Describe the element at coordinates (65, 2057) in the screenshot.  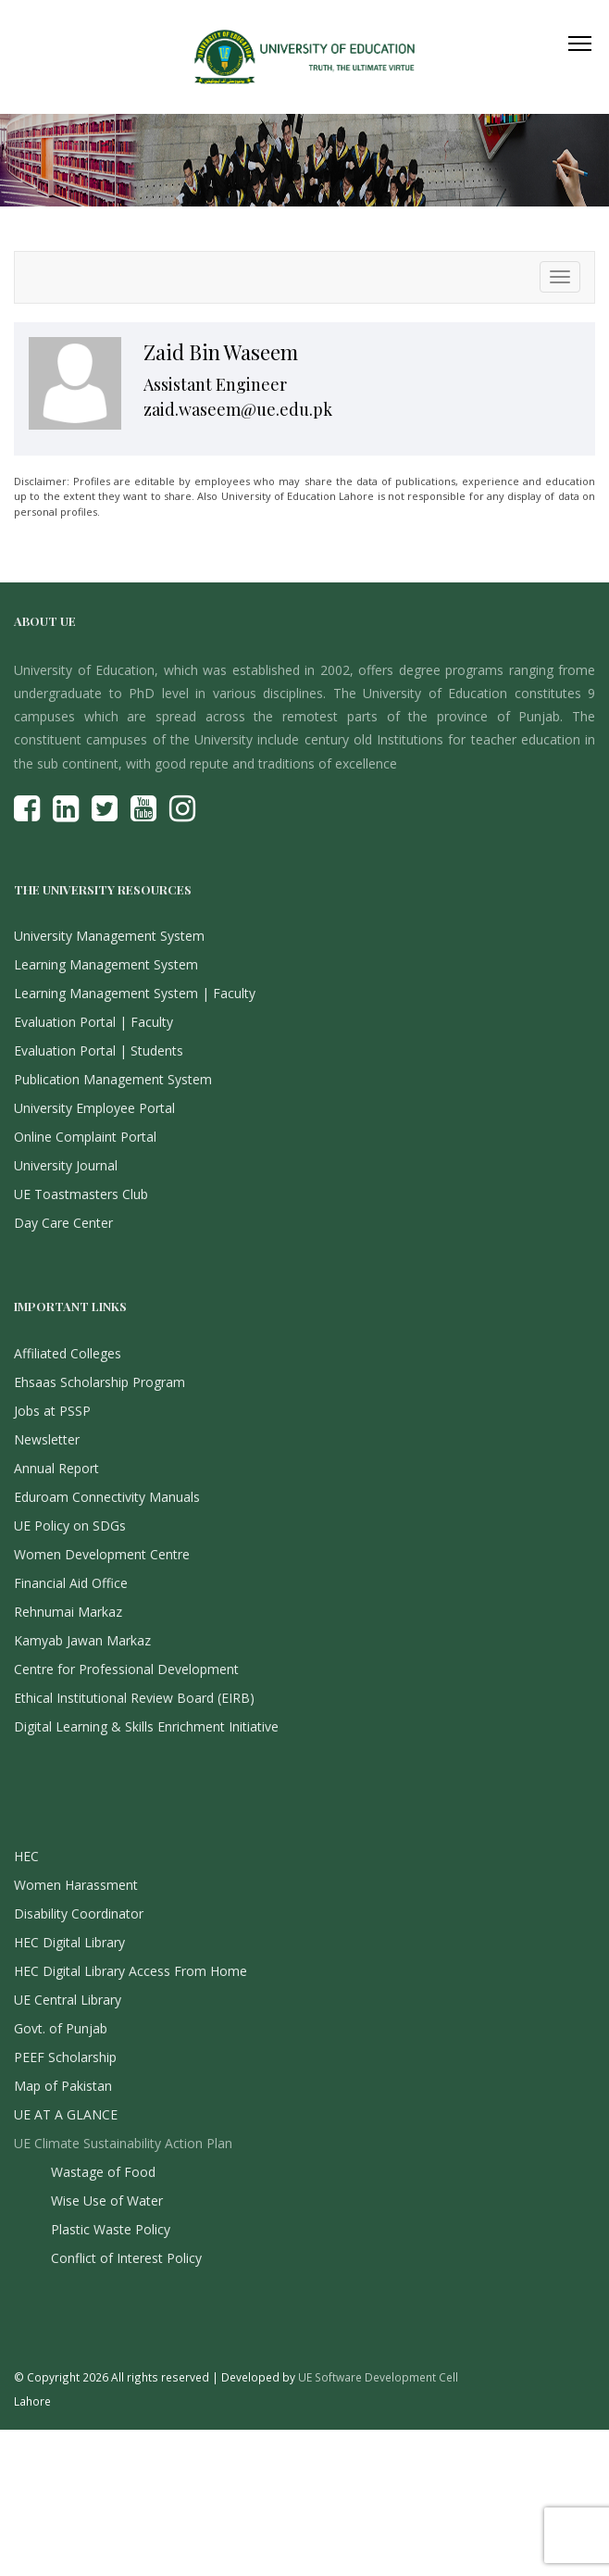
I see `PEEF Scholarship` at that location.